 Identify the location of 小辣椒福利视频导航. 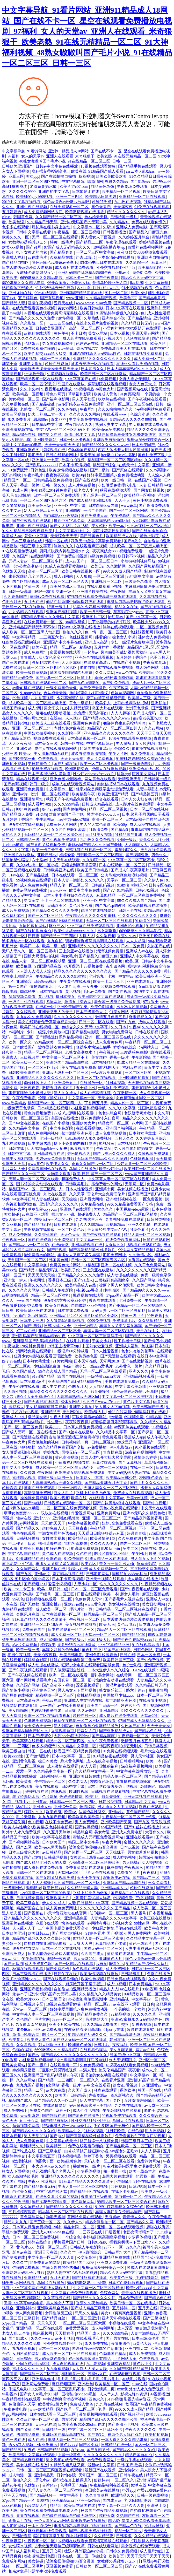
(138, 561).